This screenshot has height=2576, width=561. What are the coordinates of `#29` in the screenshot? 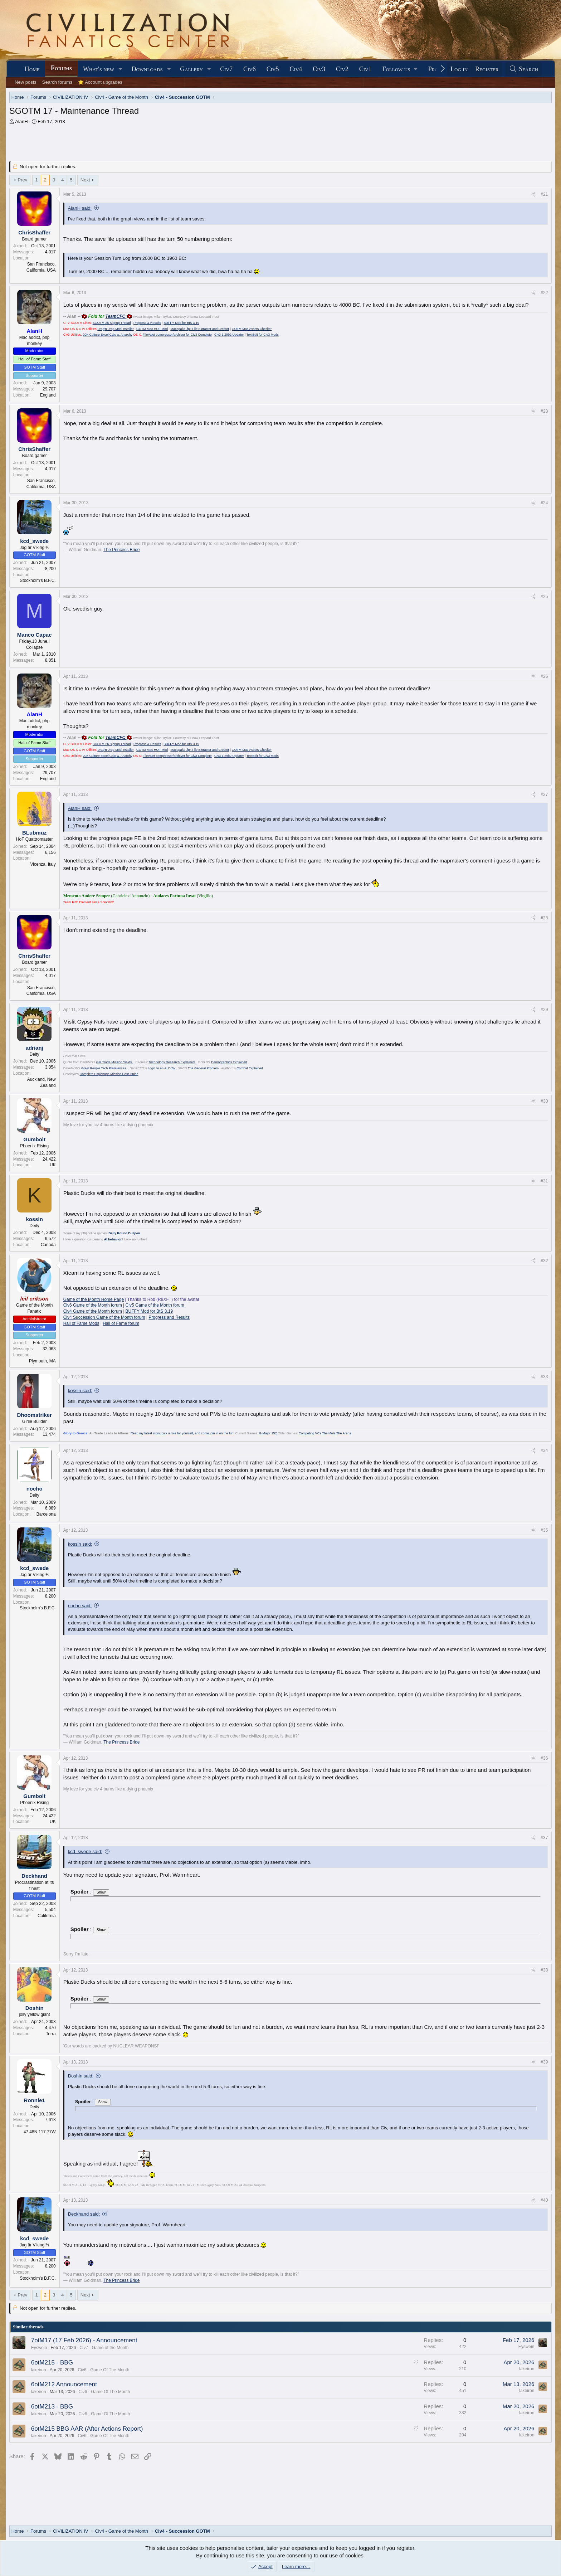 It's located at (544, 1009).